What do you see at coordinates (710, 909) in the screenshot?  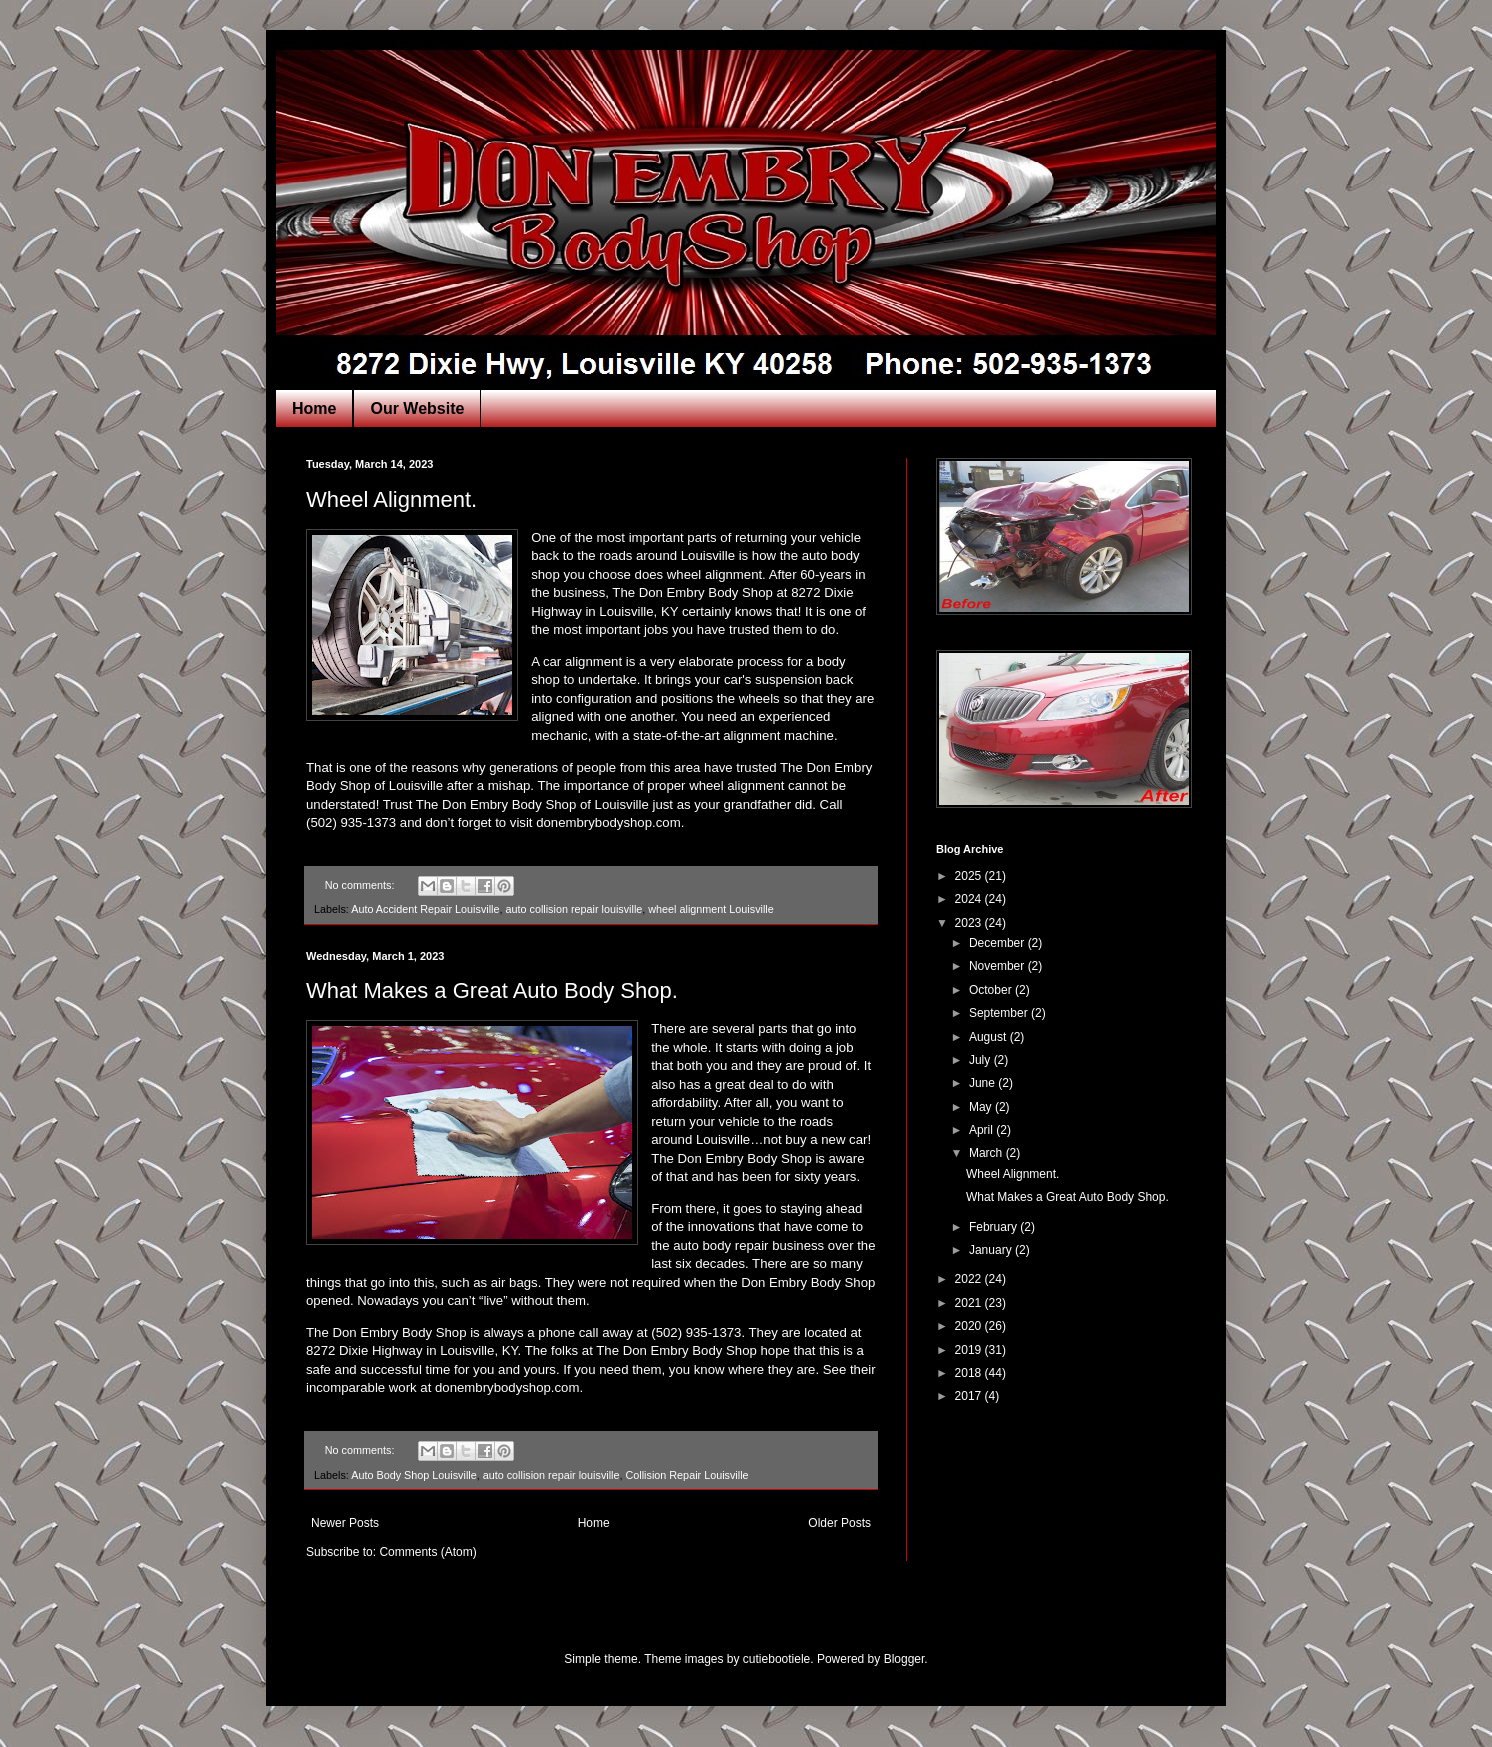 I see `wheel alignment Louisville` at bounding box center [710, 909].